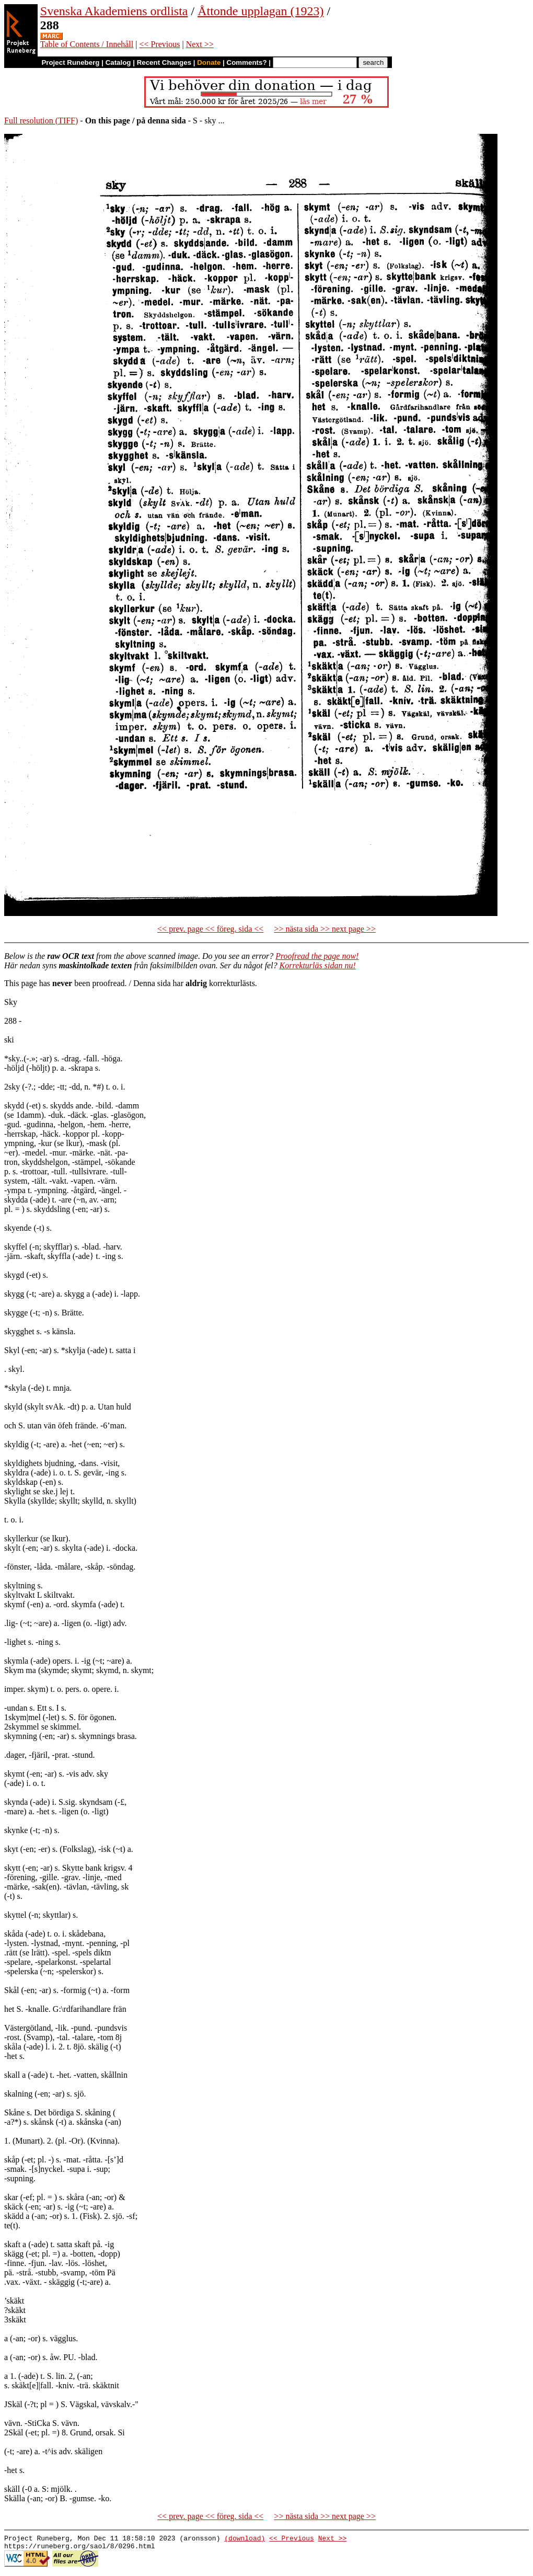  Describe the element at coordinates (325, 928) in the screenshot. I see `>> nästa sida >> next page >>` at that location.